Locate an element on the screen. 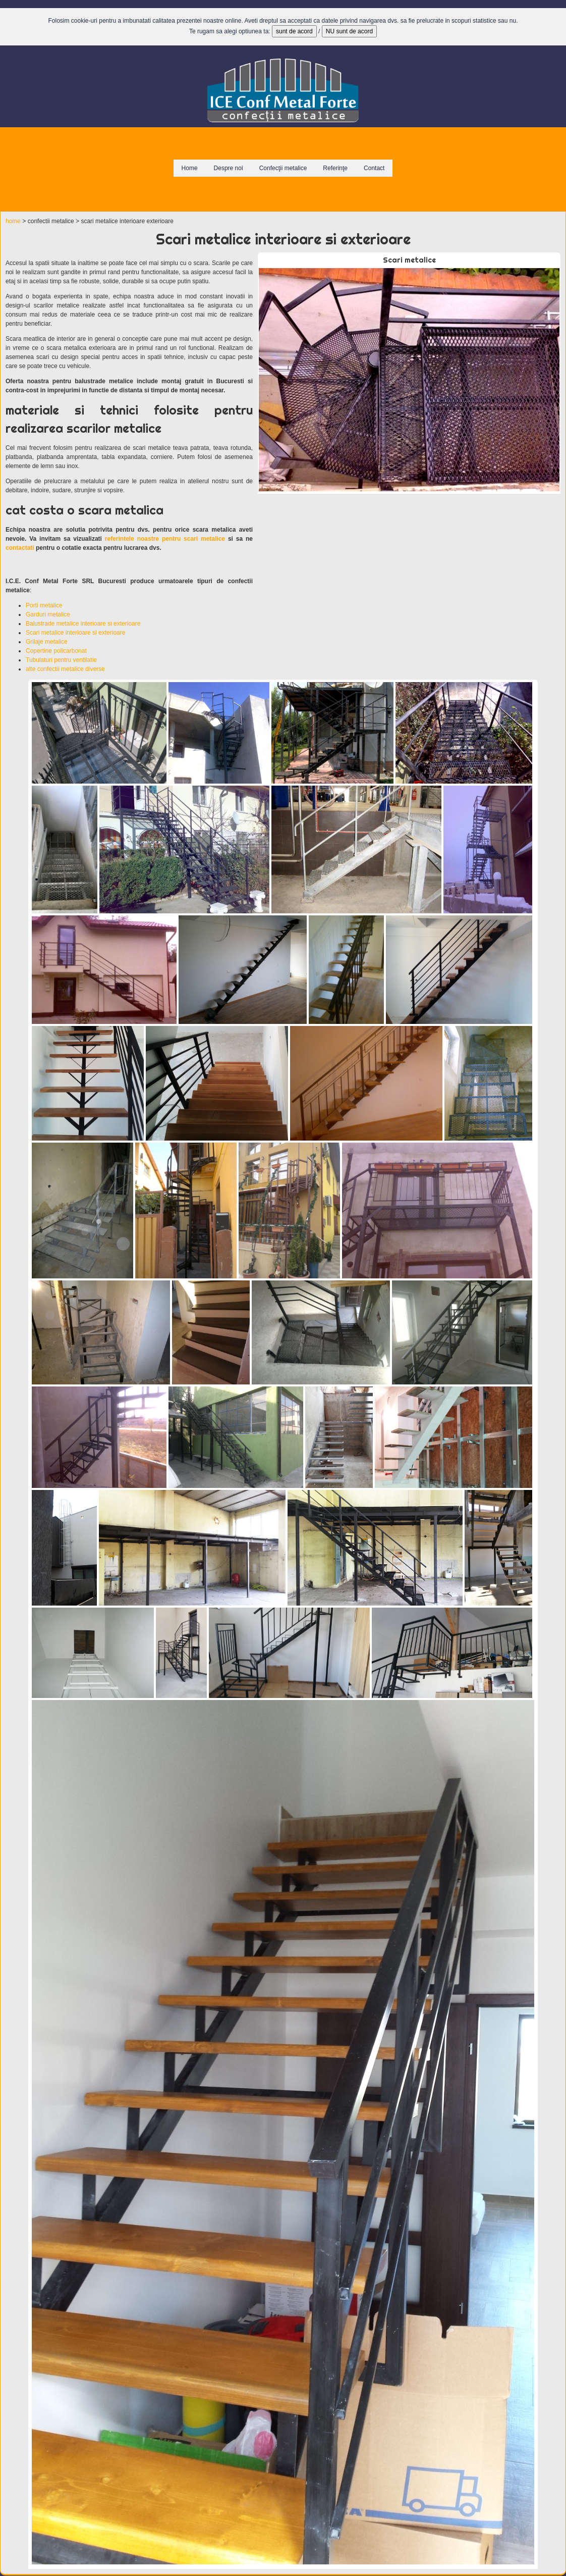 The width and height of the screenshot is (566, 2576). alte confectii metalice diverse is located at coordinates (65, 669).